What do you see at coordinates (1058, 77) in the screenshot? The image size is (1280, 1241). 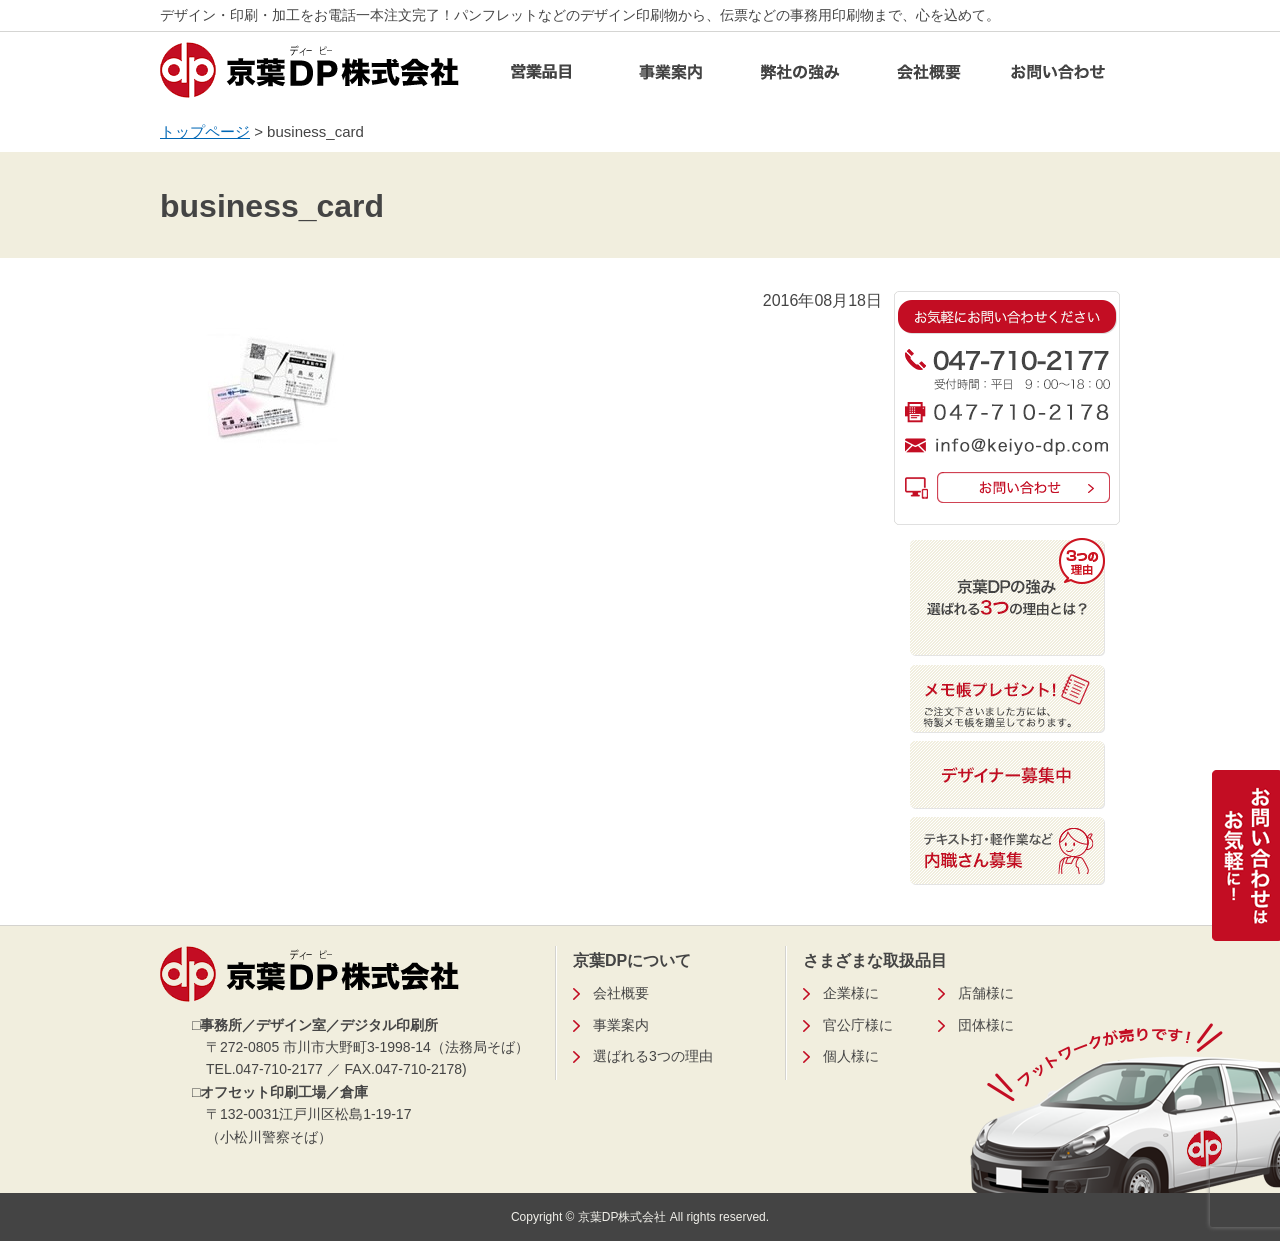 I see `お問い合わせ` at bounding box center [1058, 77].